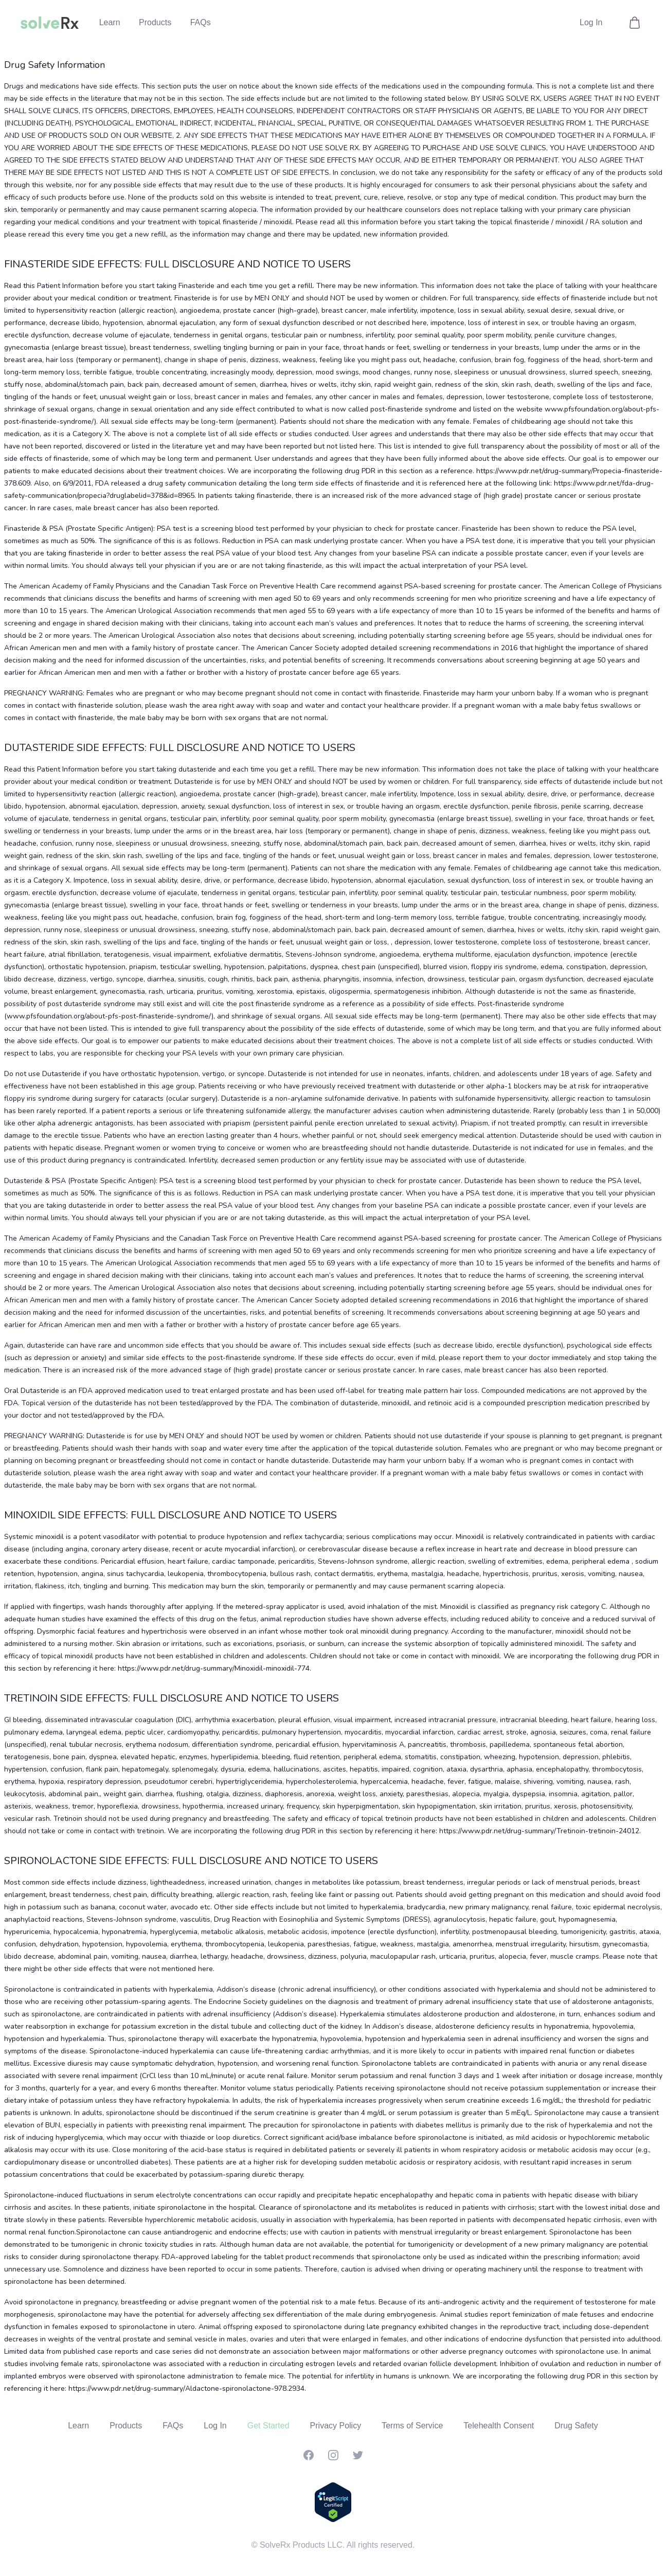 This screenshot has height=2576, width=666. What do you see at coordinates (336, 2425) in the screenshot?
I see `Privacy Policy` at bounding box center [336, 2425].